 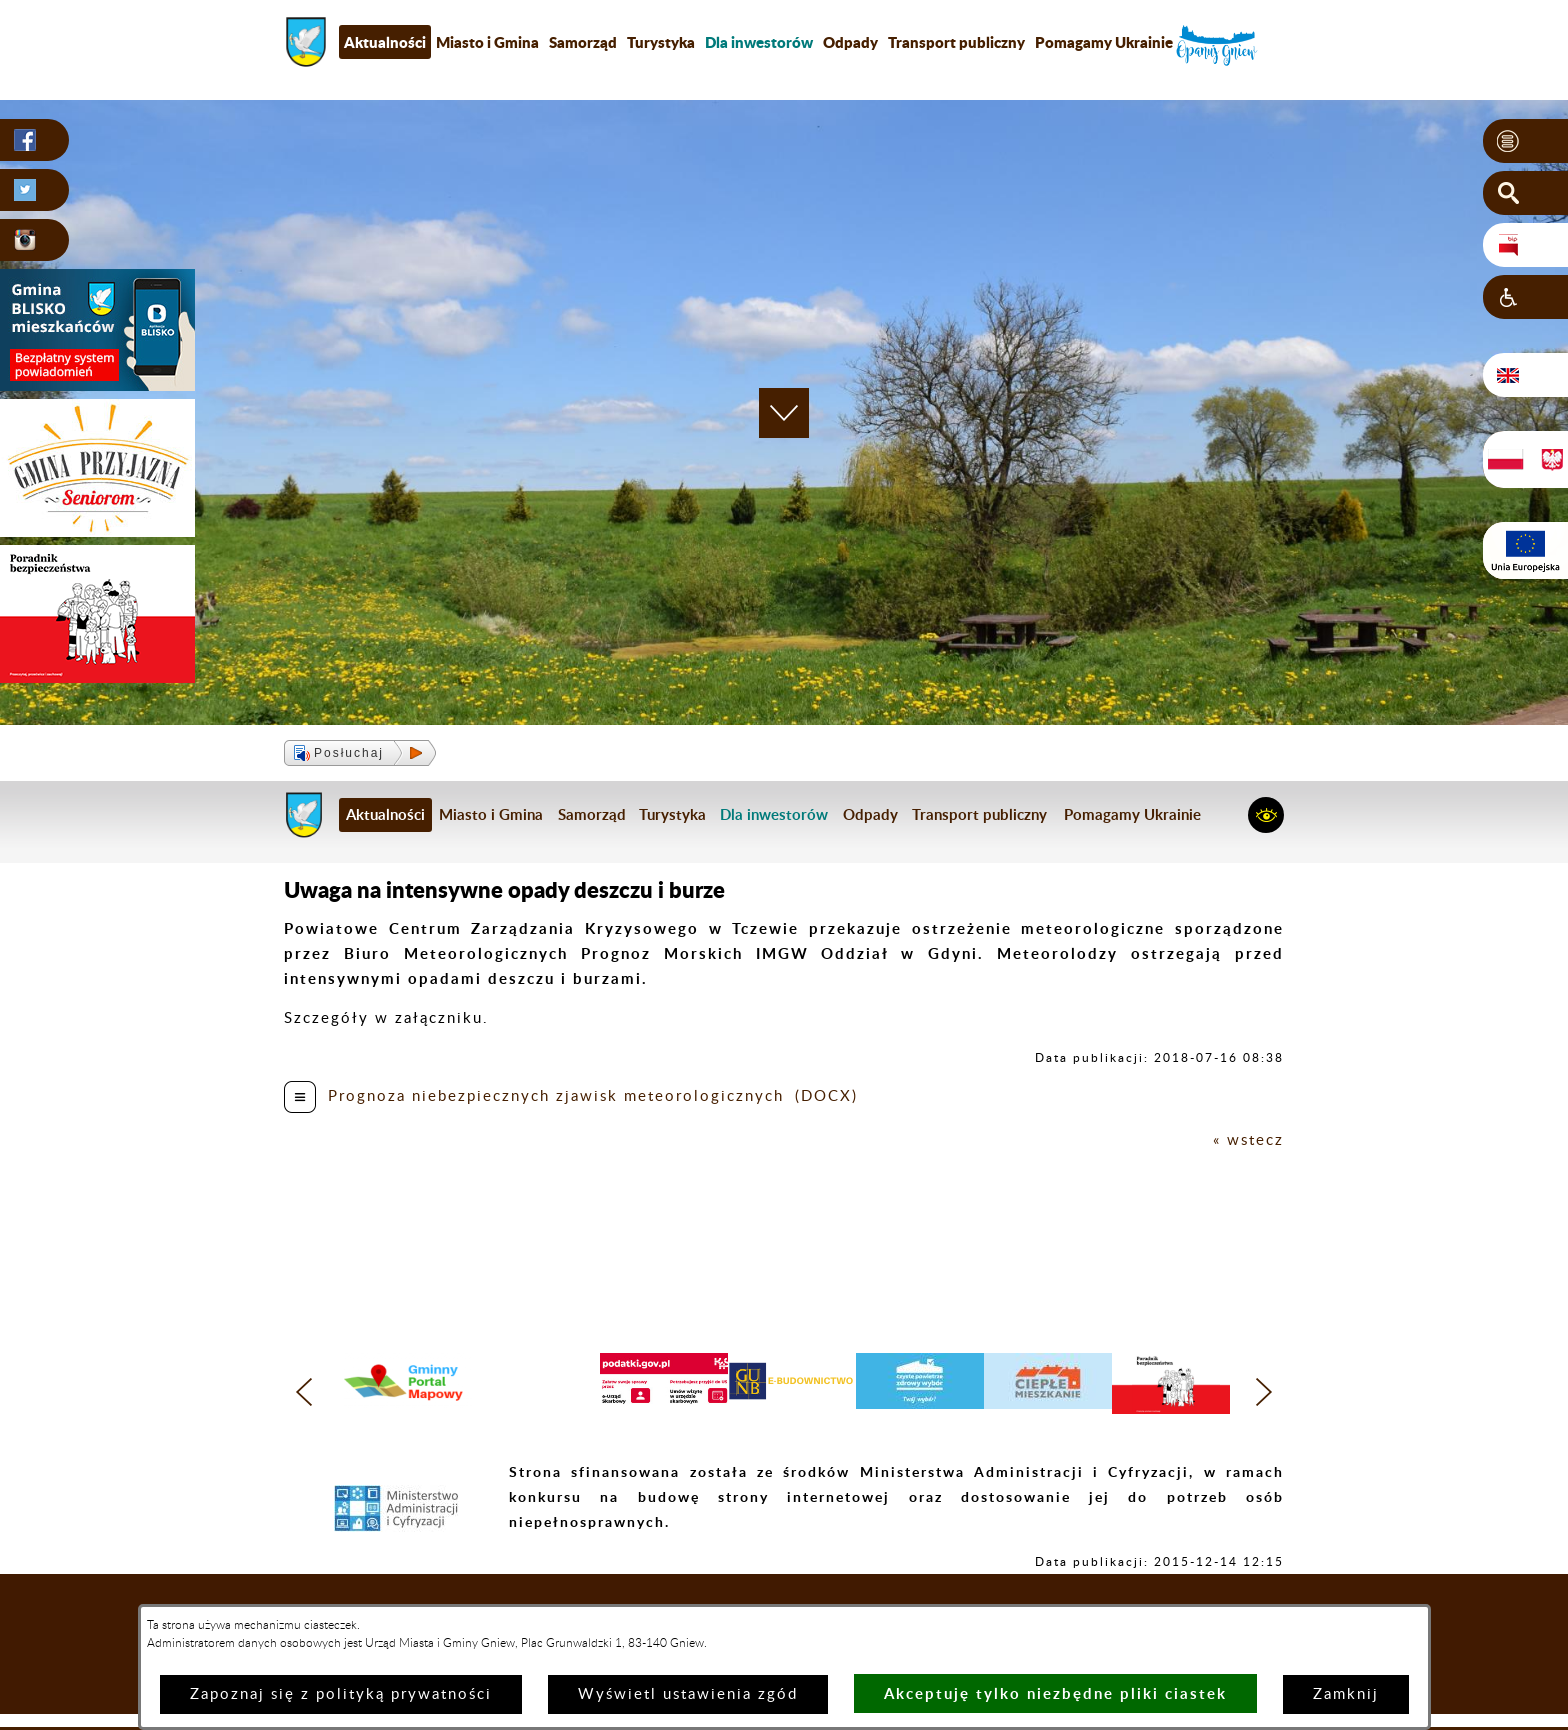 What do you see at coordinates (688, 1694) in the screenshot?
I see `Wyświetl ustawienia zgód` at bounding box center [688, 1694].